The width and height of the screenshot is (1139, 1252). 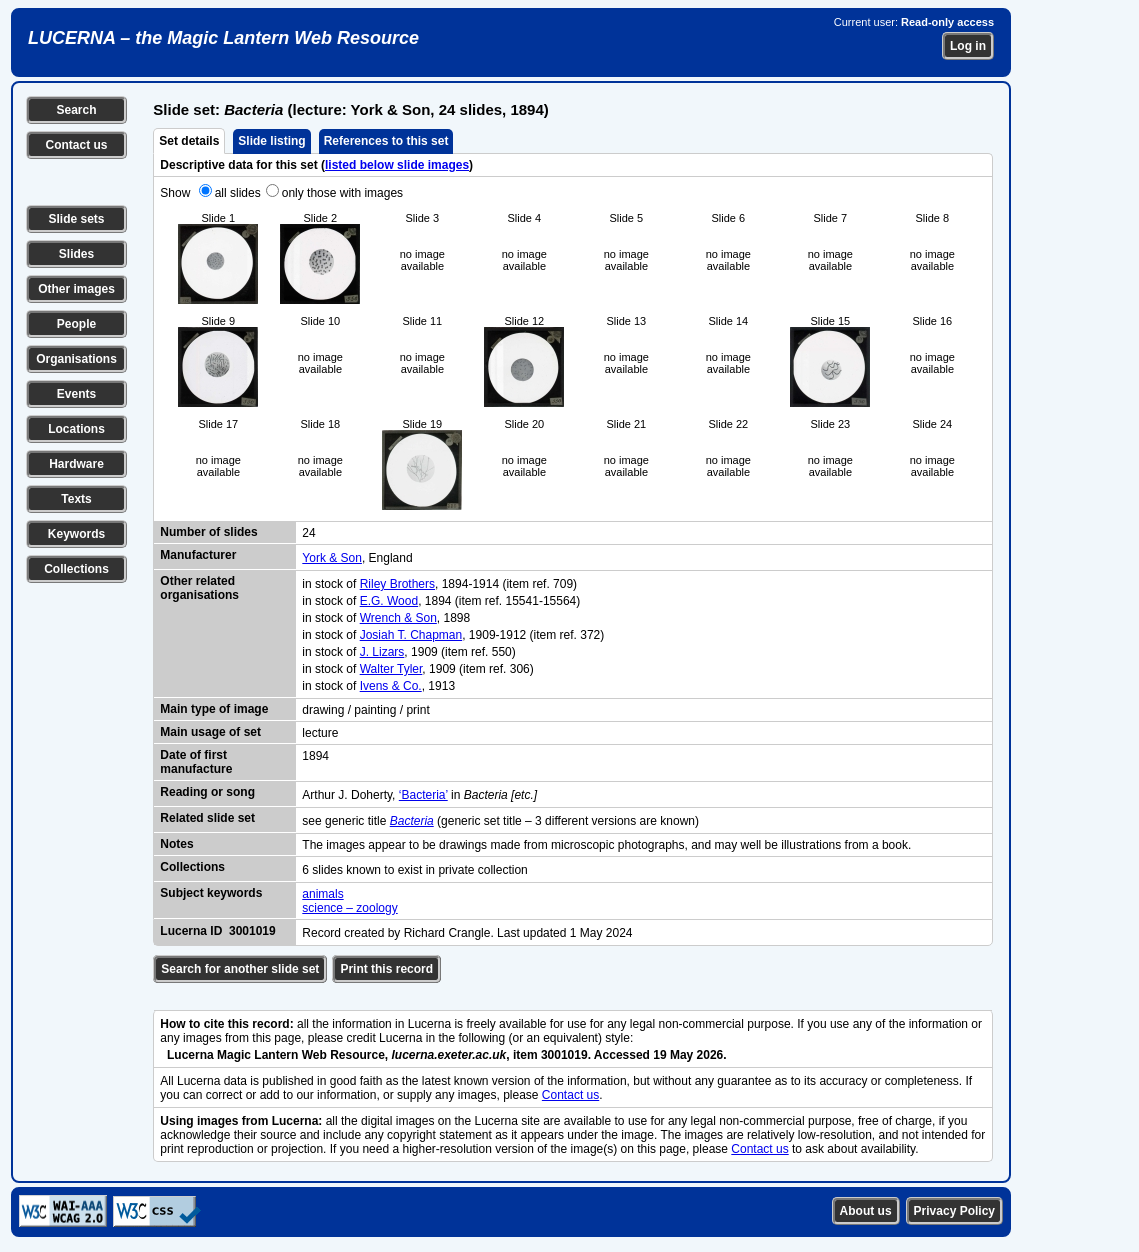 What do you see at coordinates (76, 219) in the screenshot?
I see `Slide sets` at bounding box center [76, 219].